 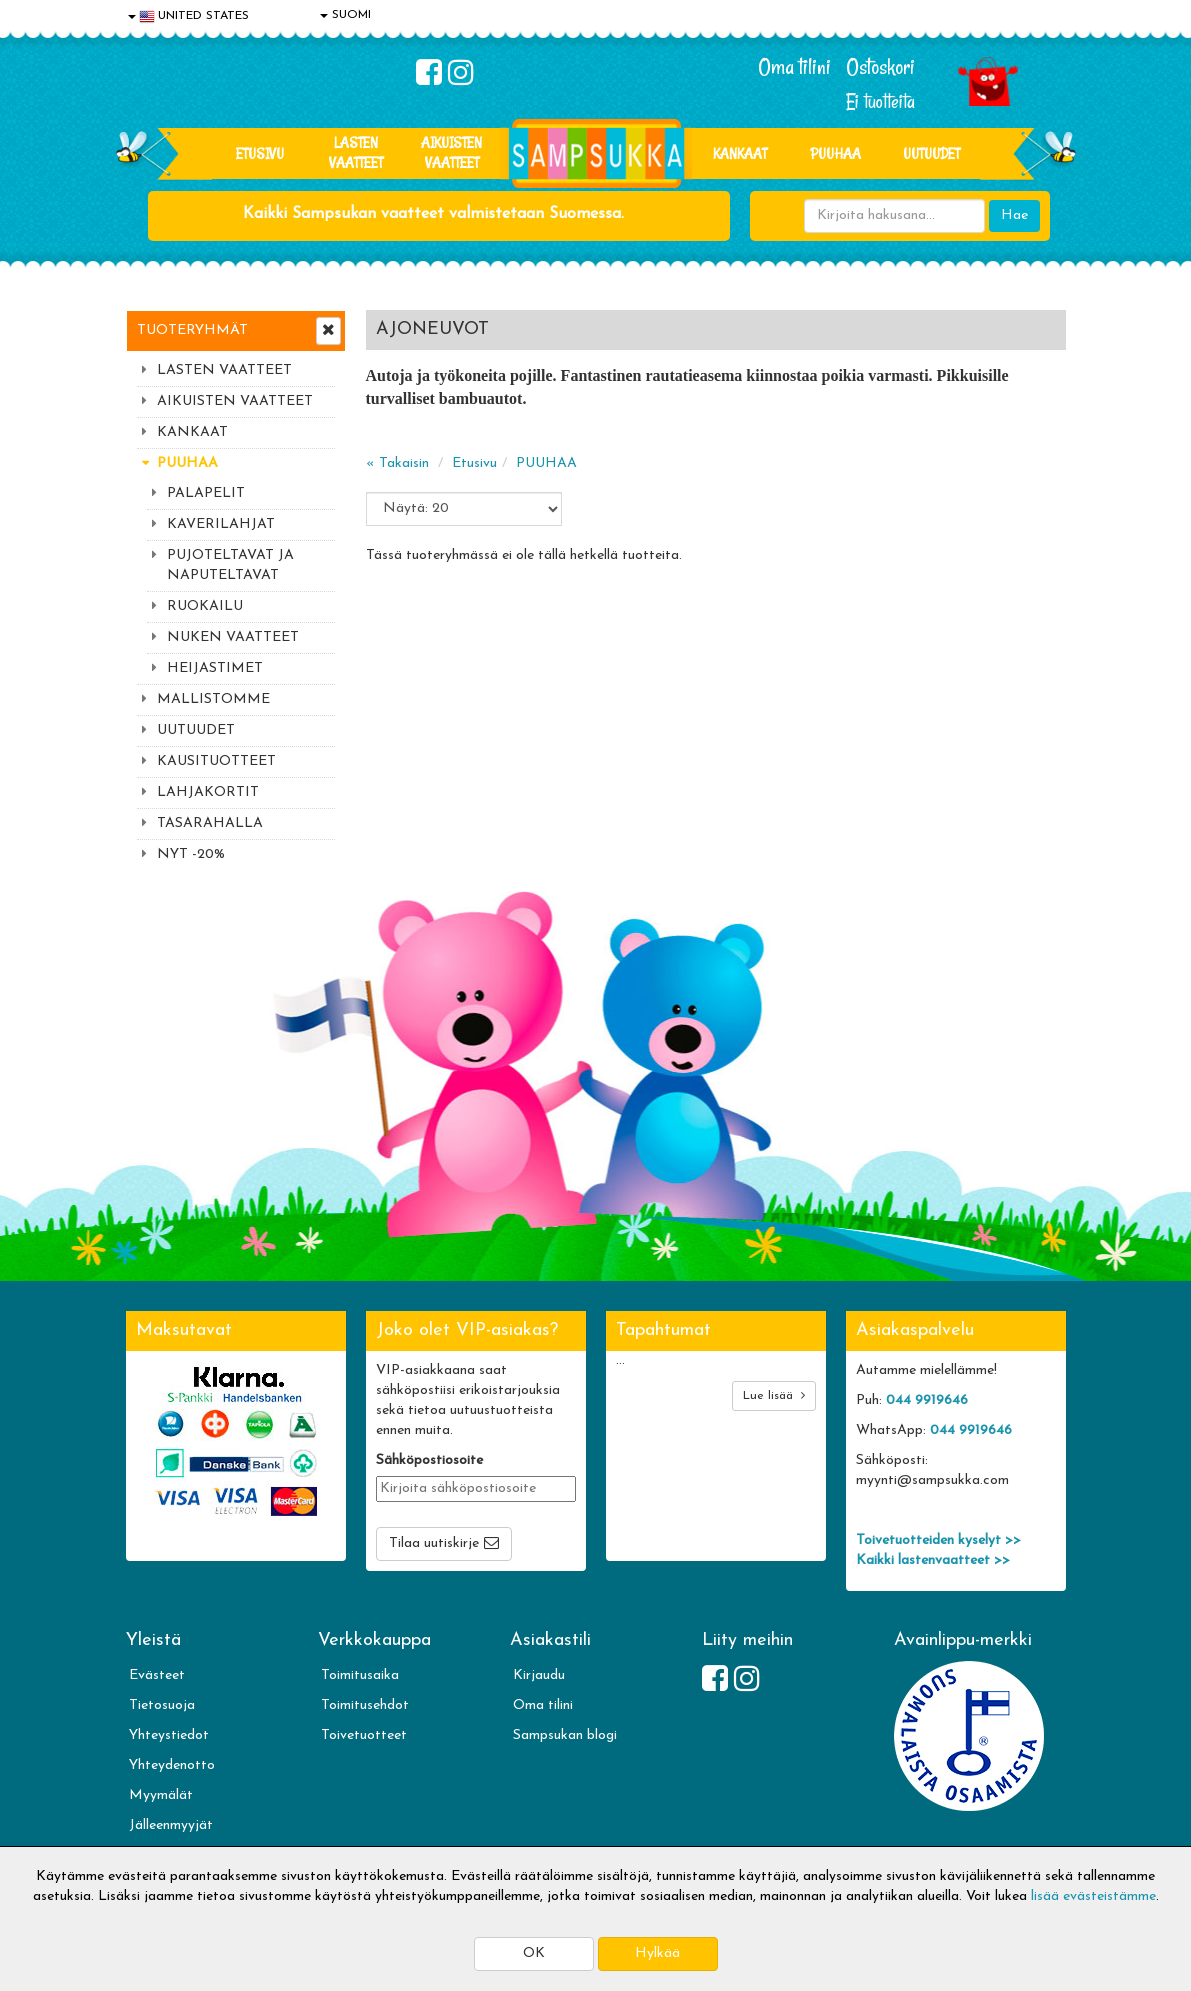 What do you see at coordinates (230, 565) in the screenshot?
I see `PUJOTELTAVAT JA NAPUTELTAVAT` at bounding box center [230, 565].